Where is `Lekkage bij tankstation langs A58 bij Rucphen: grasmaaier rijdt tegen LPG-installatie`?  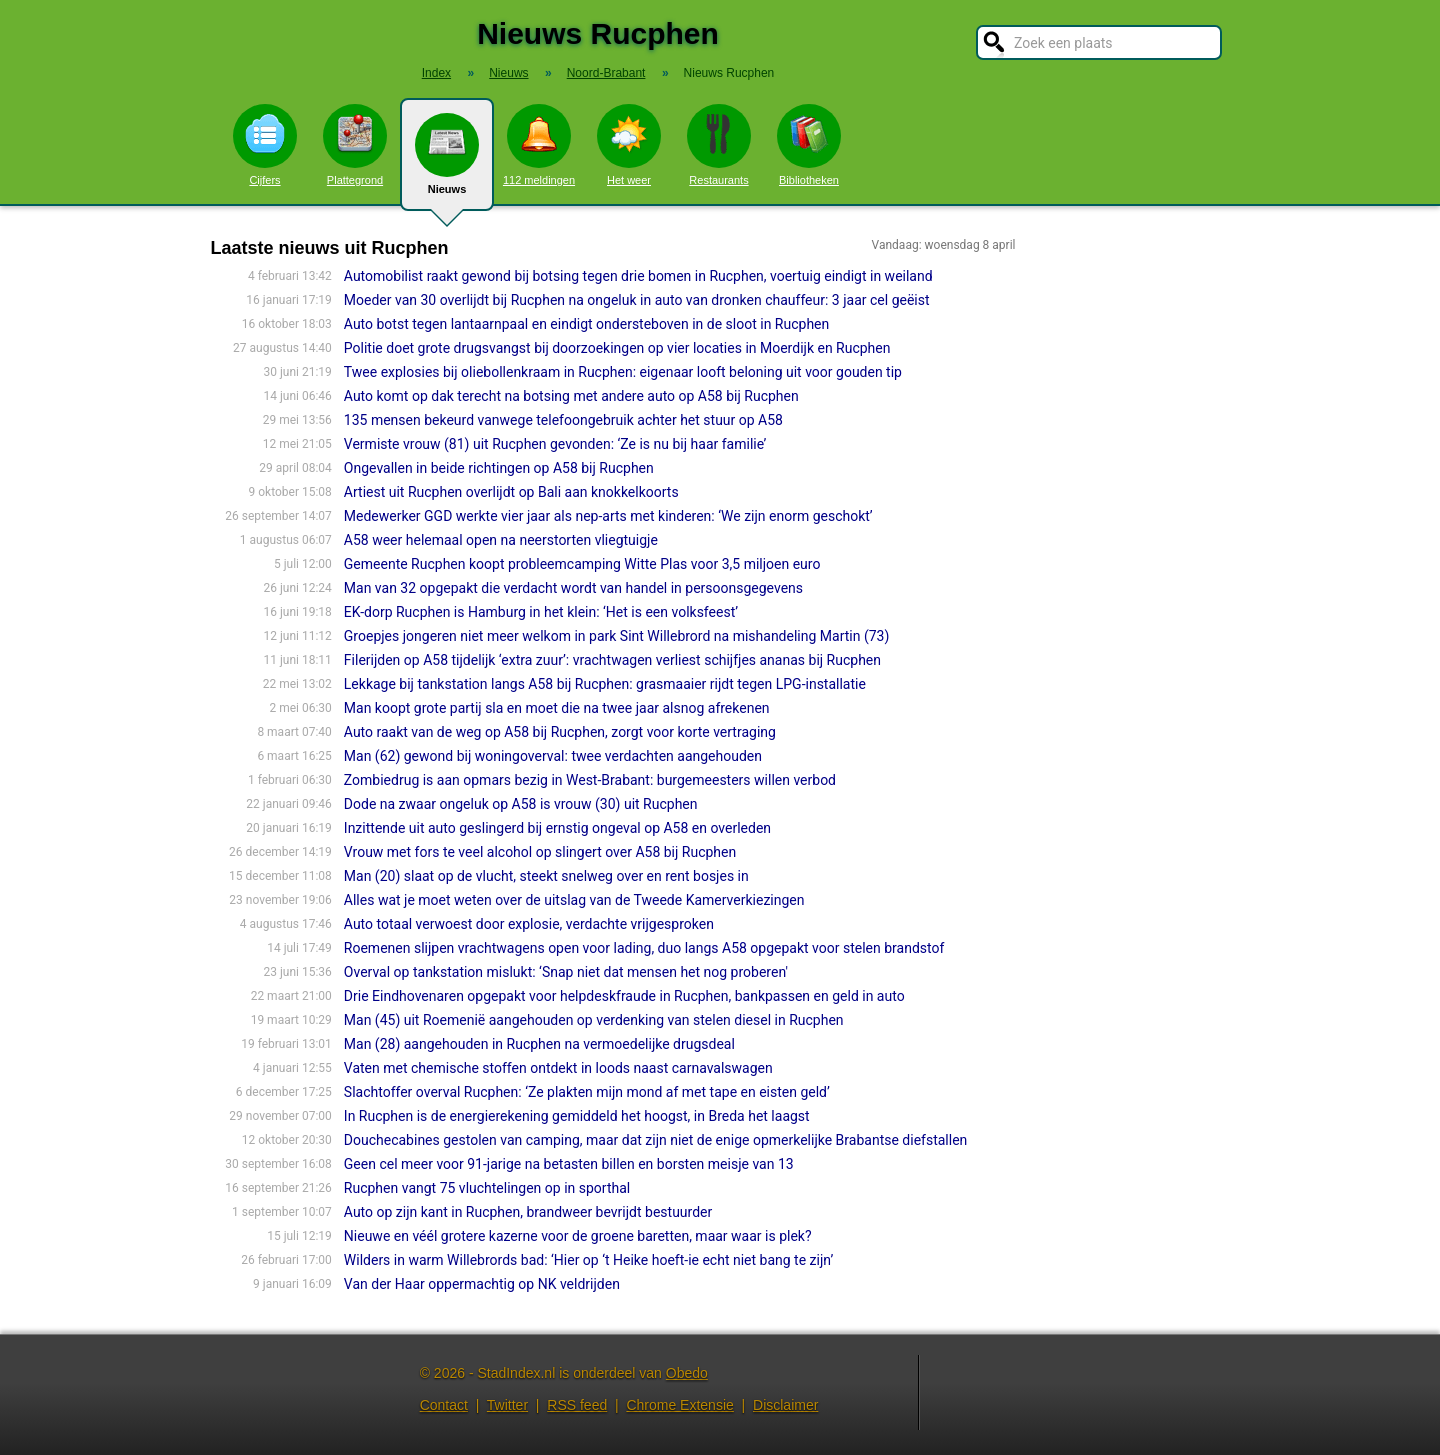 Lekkage bij tankstation langs A58 bij Rucphen: grasmaaier rijdt tegen LPG-installatie is located at coordinates (605, 684).